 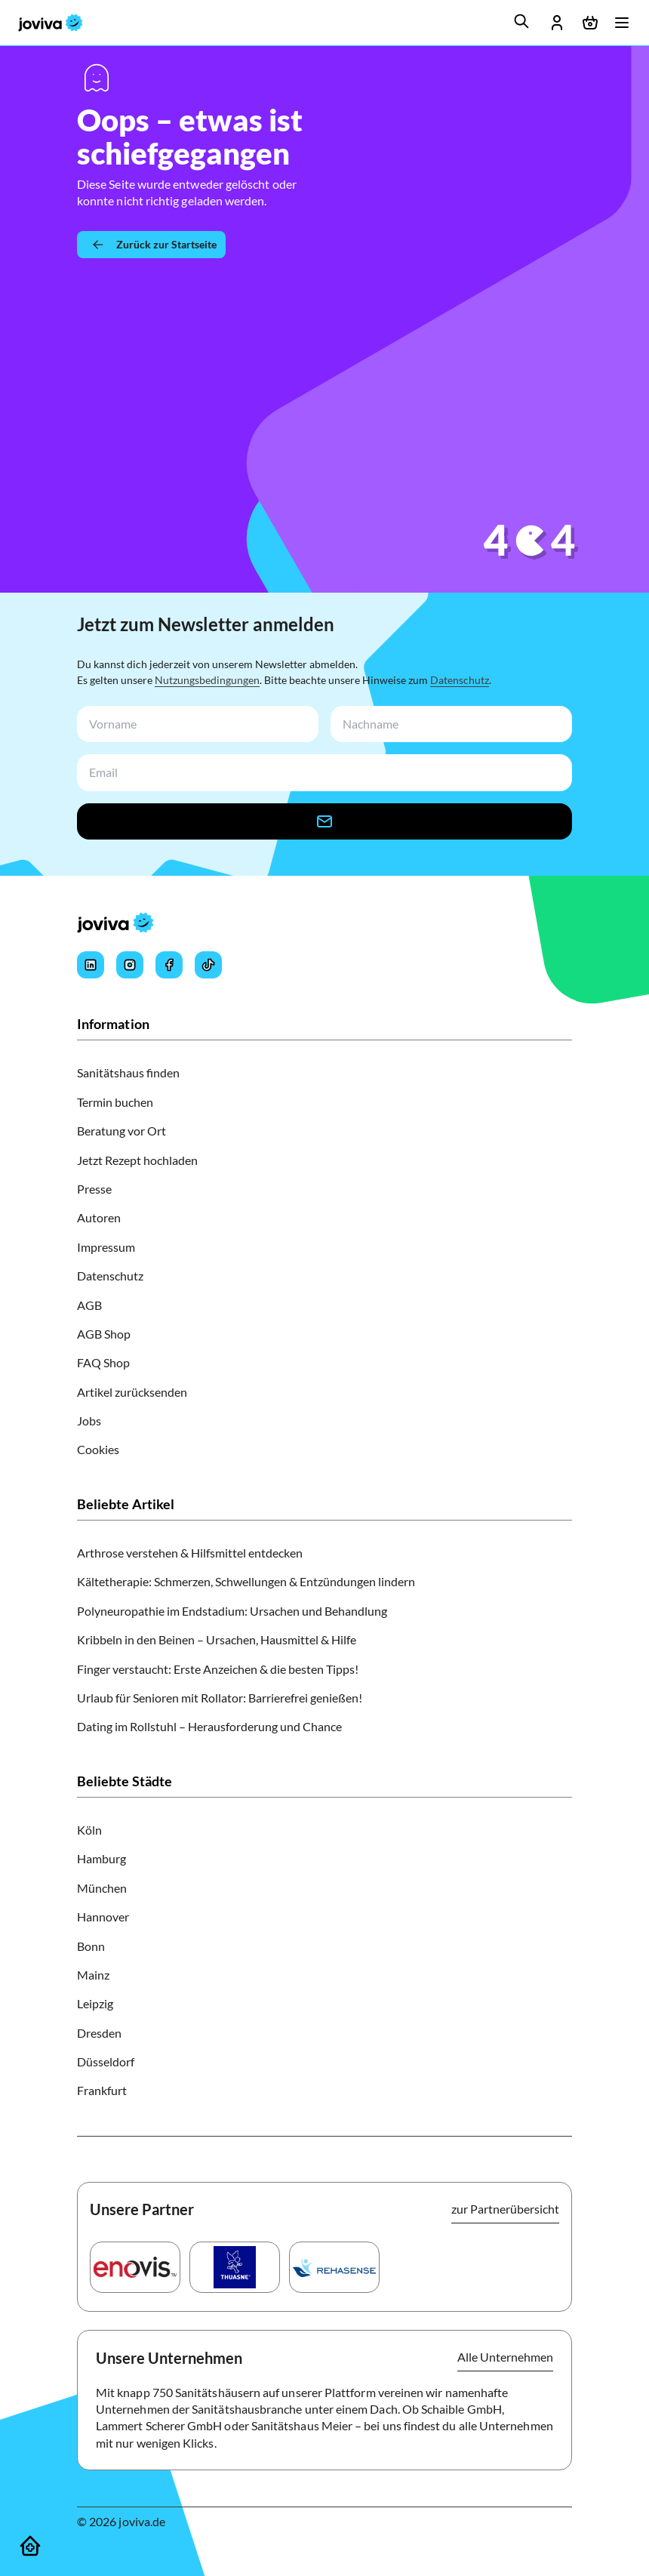 What do you see at coordinates (505, 2357) in the screenshot?
I see `Alle Unternehmen` at bounding box center [505, 2357].